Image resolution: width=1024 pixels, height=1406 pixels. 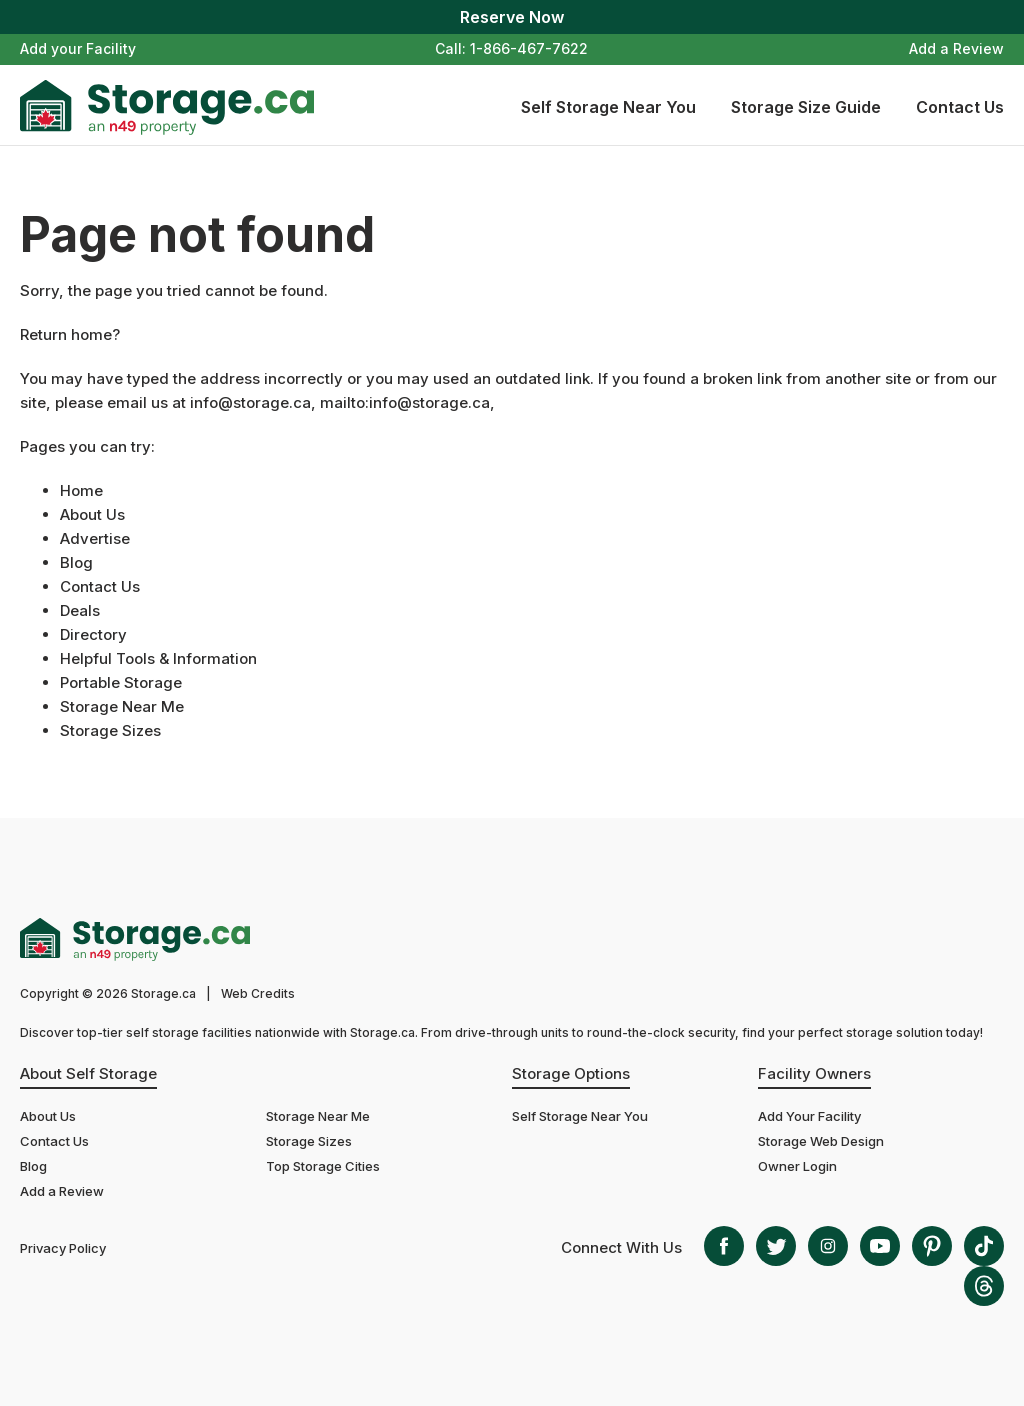 What do you see at coordinates (809, 1116) in the screenshot?
I see `Add Your Facility` at bounding box center [809, 1116].